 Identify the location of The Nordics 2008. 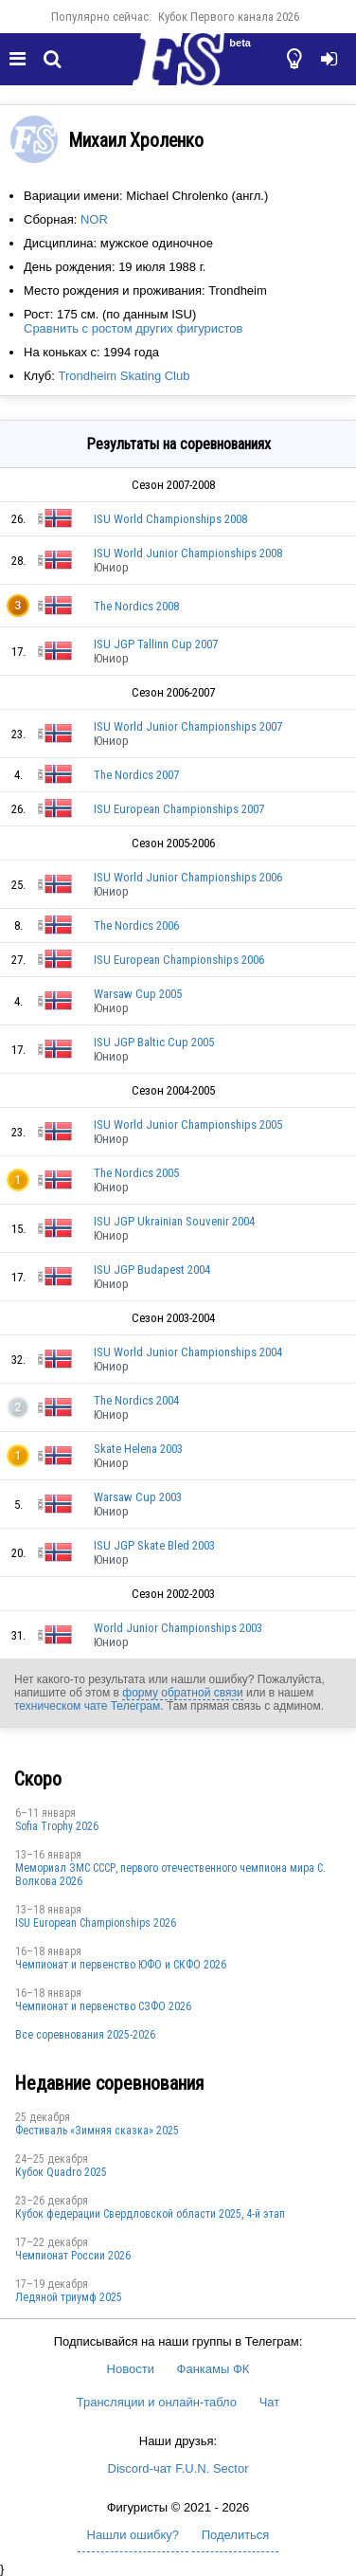
(136, 606).